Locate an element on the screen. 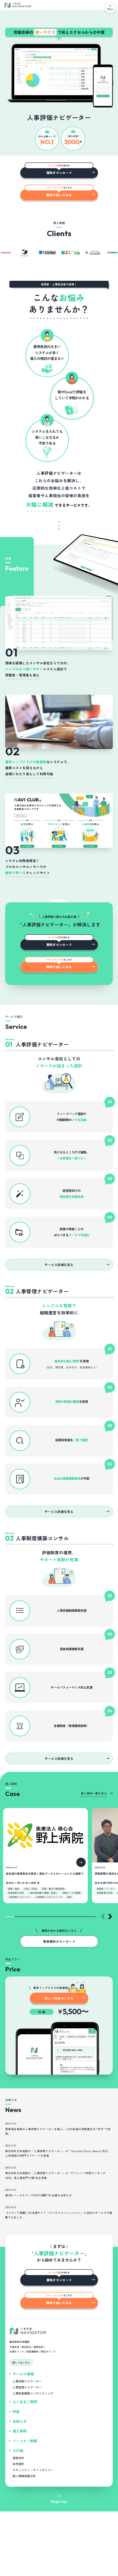  第3回 バックオフィスDXPO福岡’25 出展のお知らせ is located at coordinates (38, 2195).